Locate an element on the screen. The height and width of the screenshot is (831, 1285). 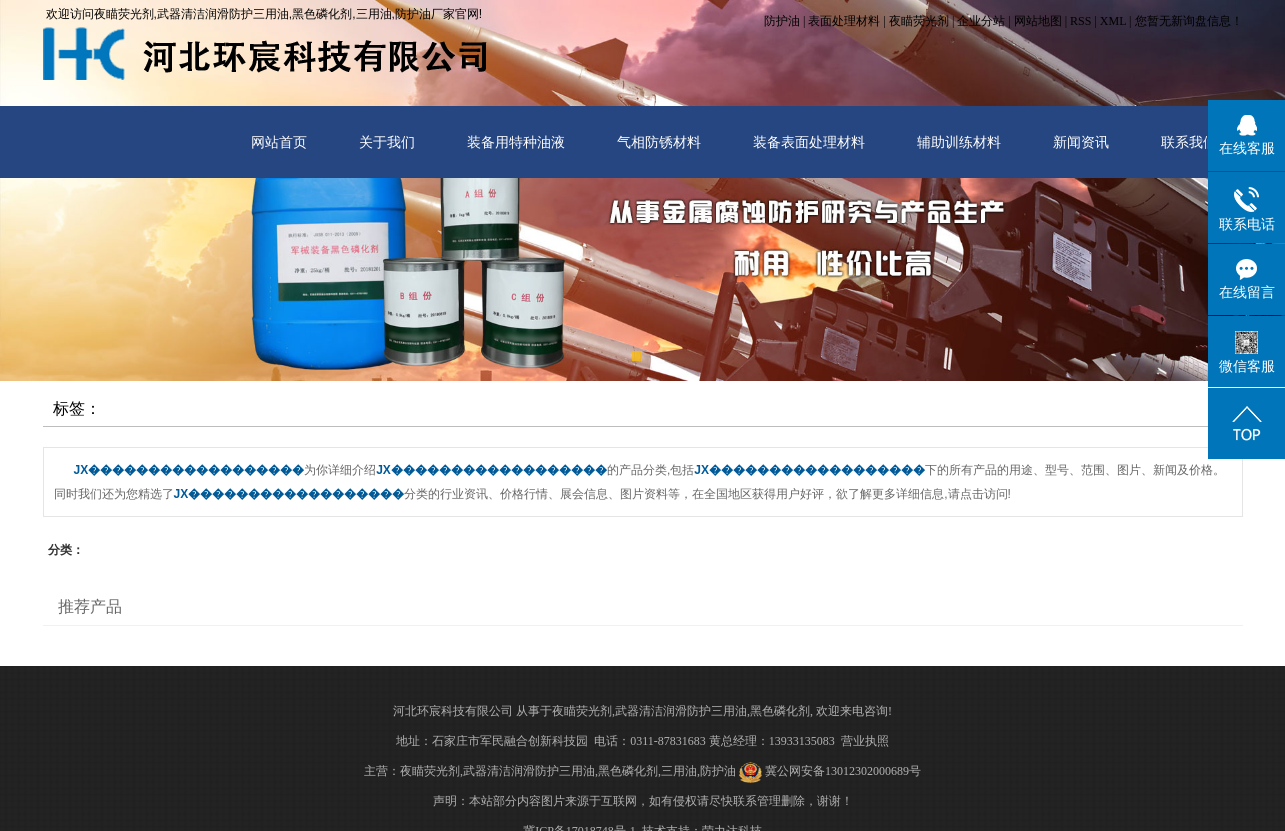
表面处理材料 is located at coordinates (844, 21).